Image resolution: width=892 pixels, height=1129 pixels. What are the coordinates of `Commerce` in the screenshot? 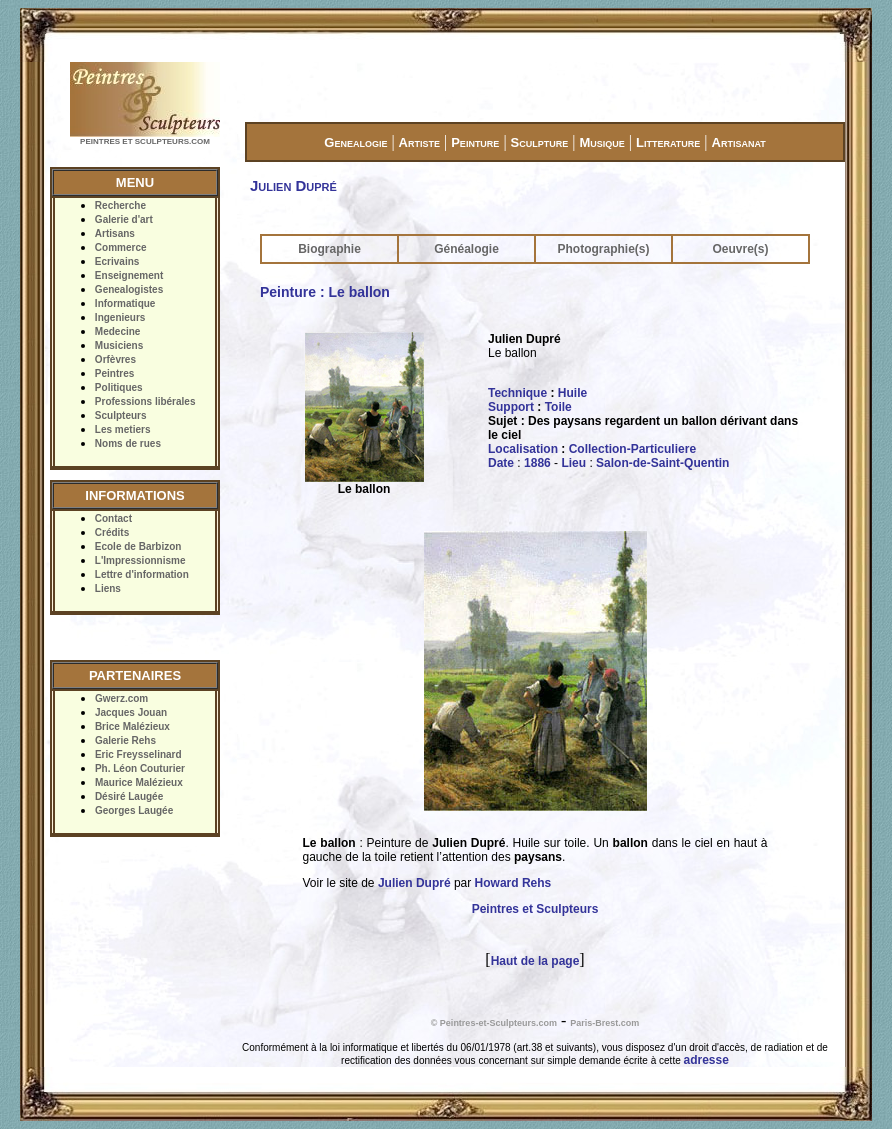 It's located at (121, 247).